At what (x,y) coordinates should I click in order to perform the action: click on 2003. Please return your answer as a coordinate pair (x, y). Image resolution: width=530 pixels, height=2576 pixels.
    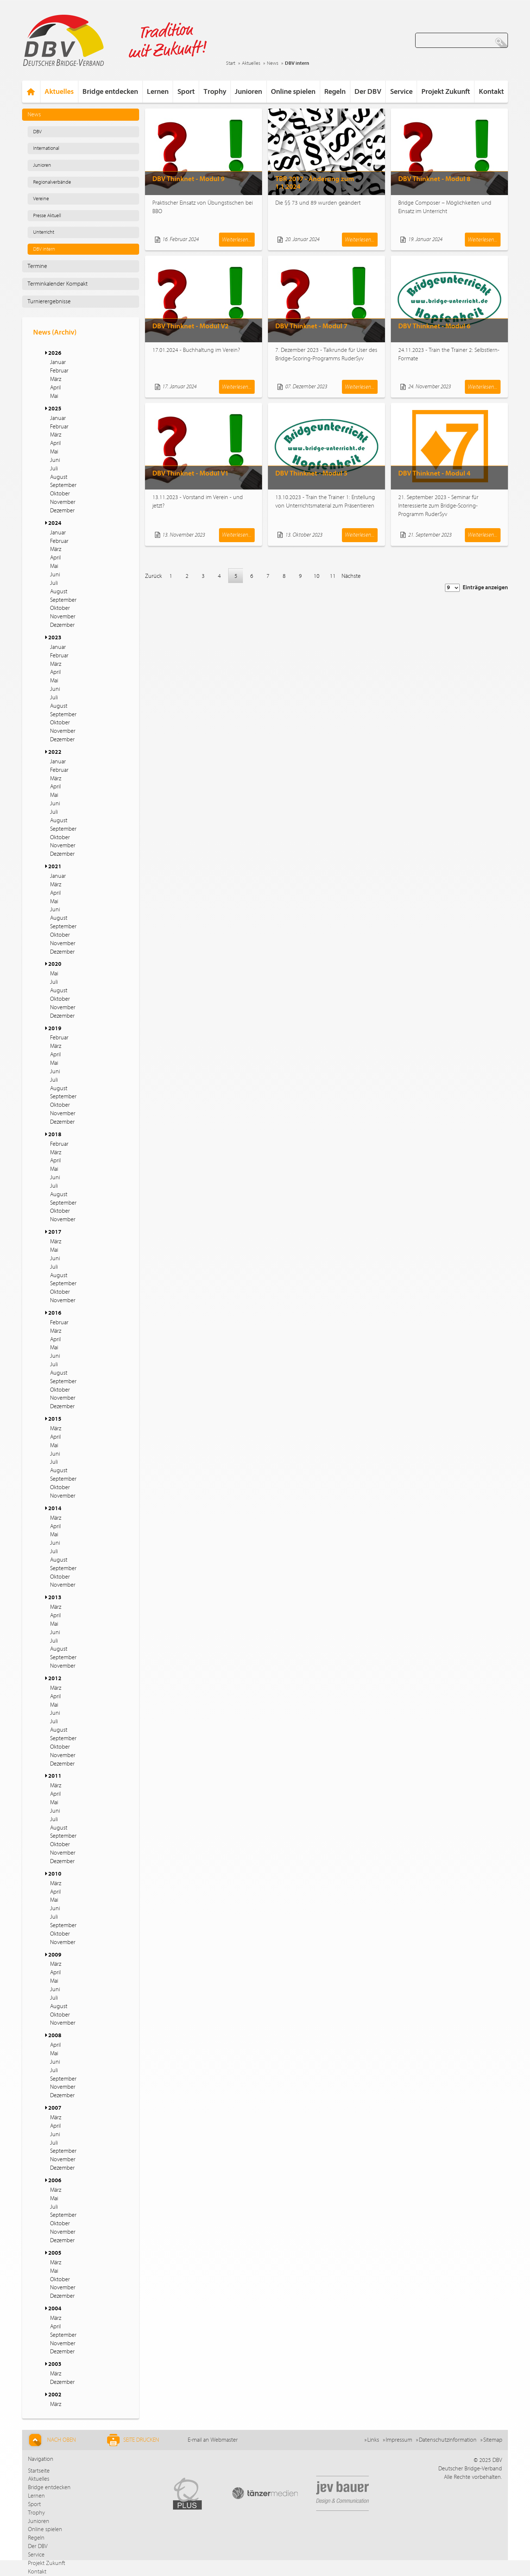
    Looking at the image, I should click on (54, 2364).